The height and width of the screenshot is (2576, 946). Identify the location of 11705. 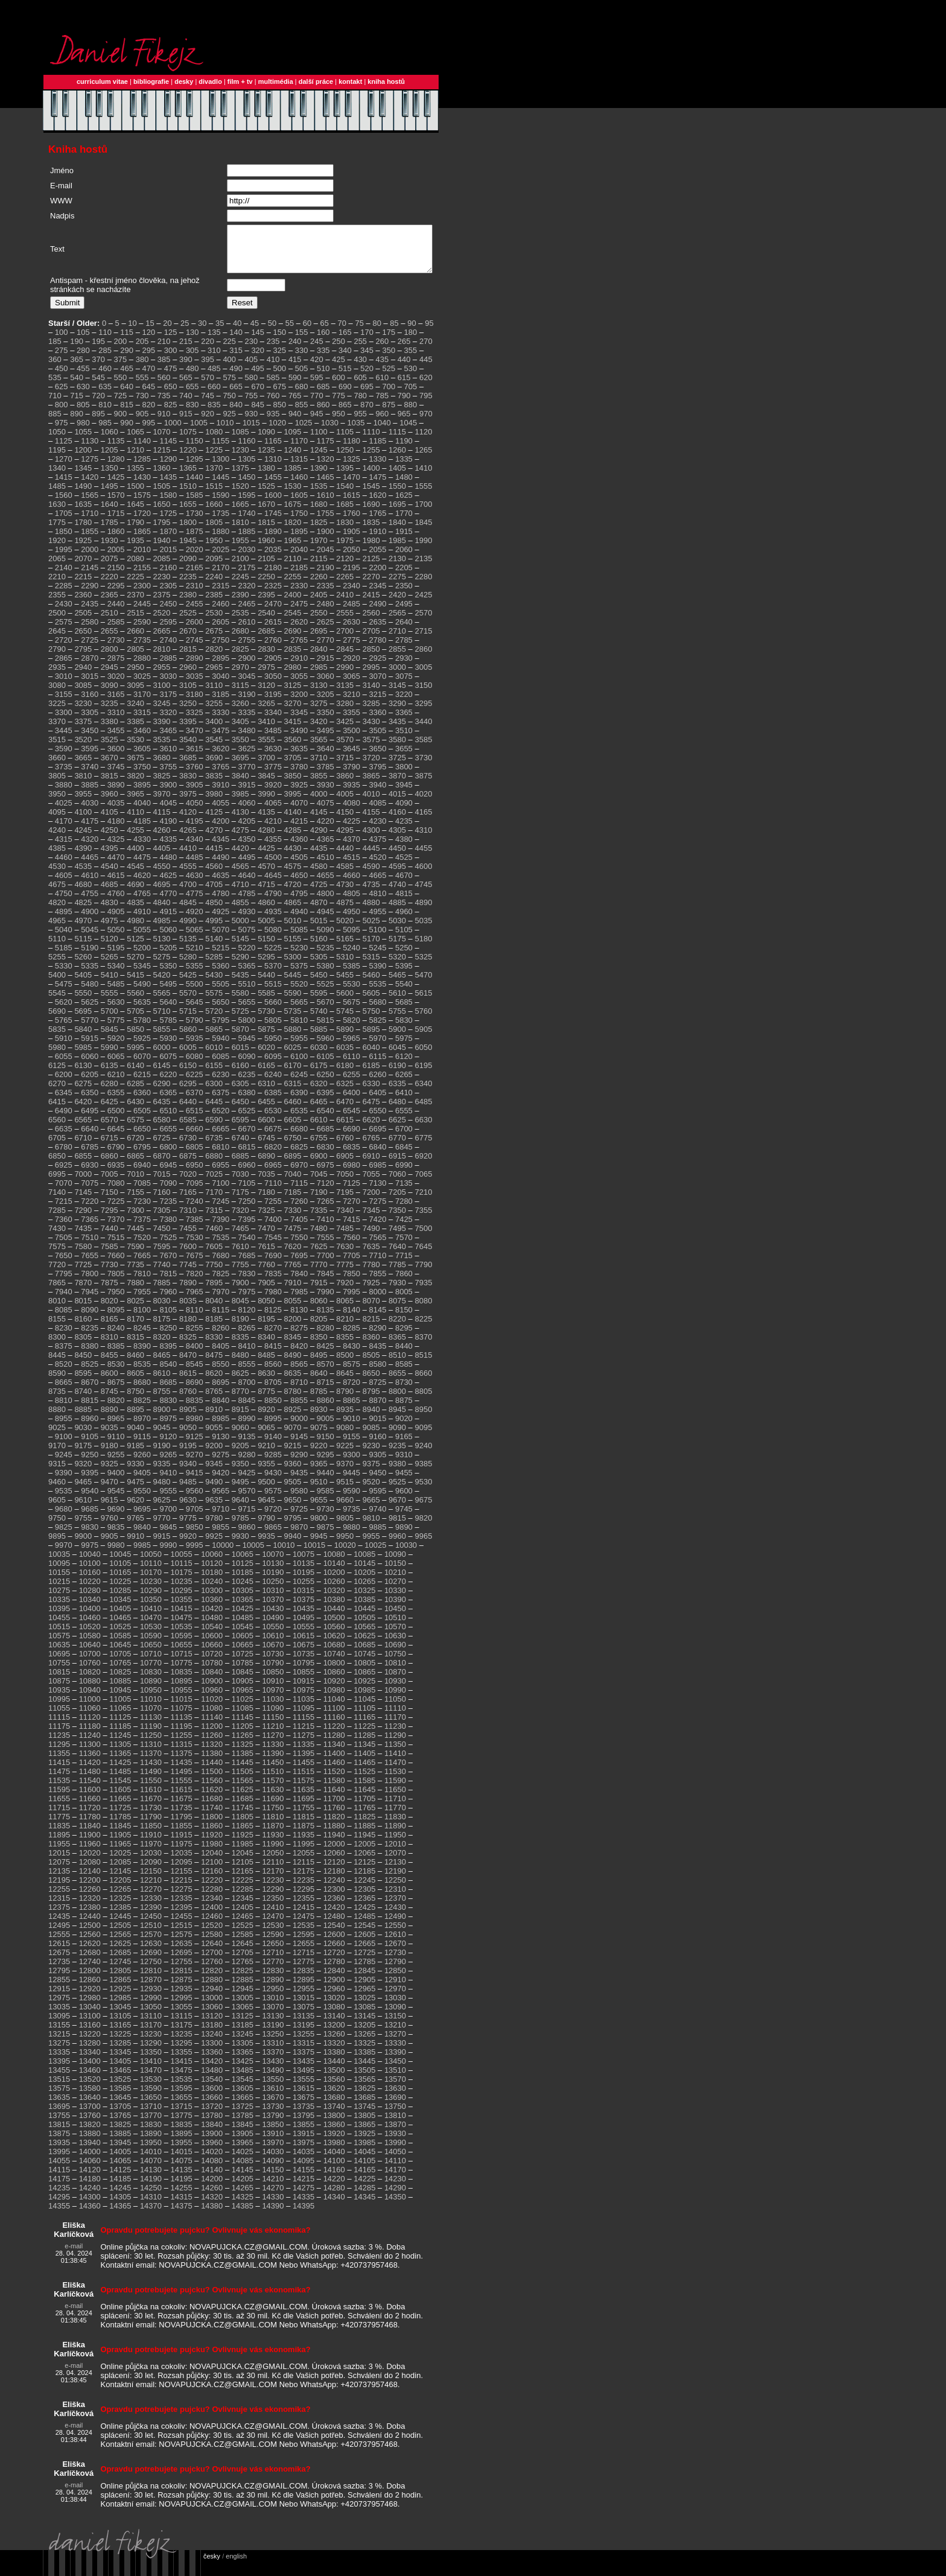
(364, 1807).